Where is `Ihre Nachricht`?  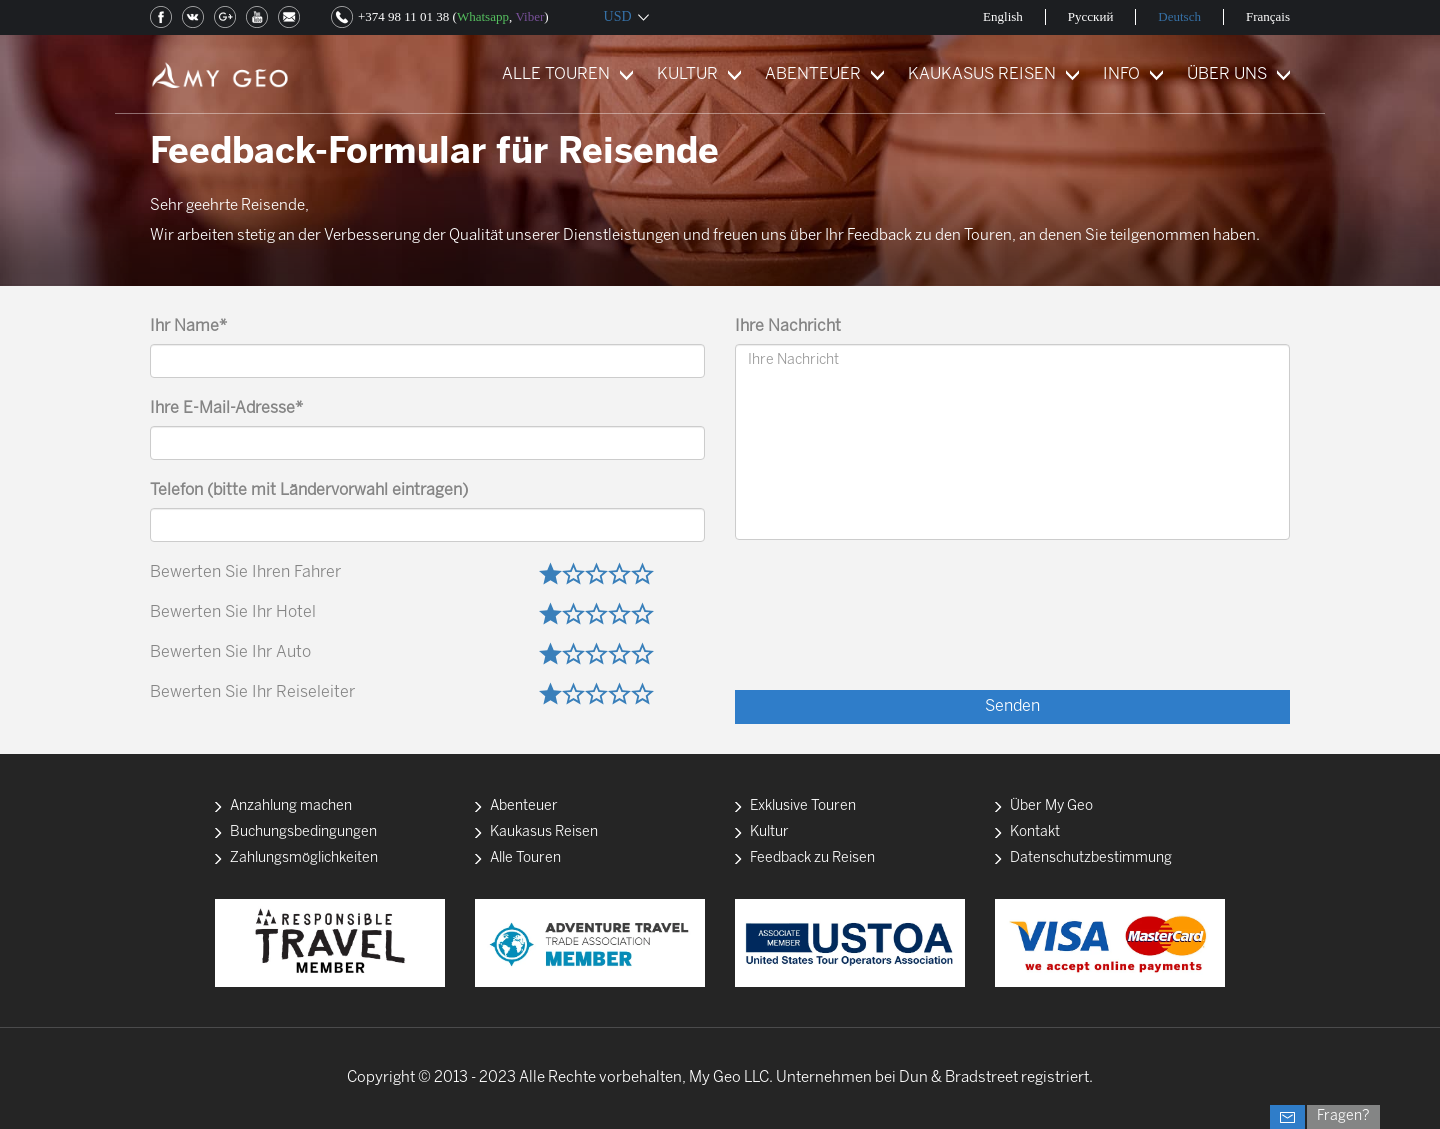 Ihre Nachricht is located at coordinates (788, 326).